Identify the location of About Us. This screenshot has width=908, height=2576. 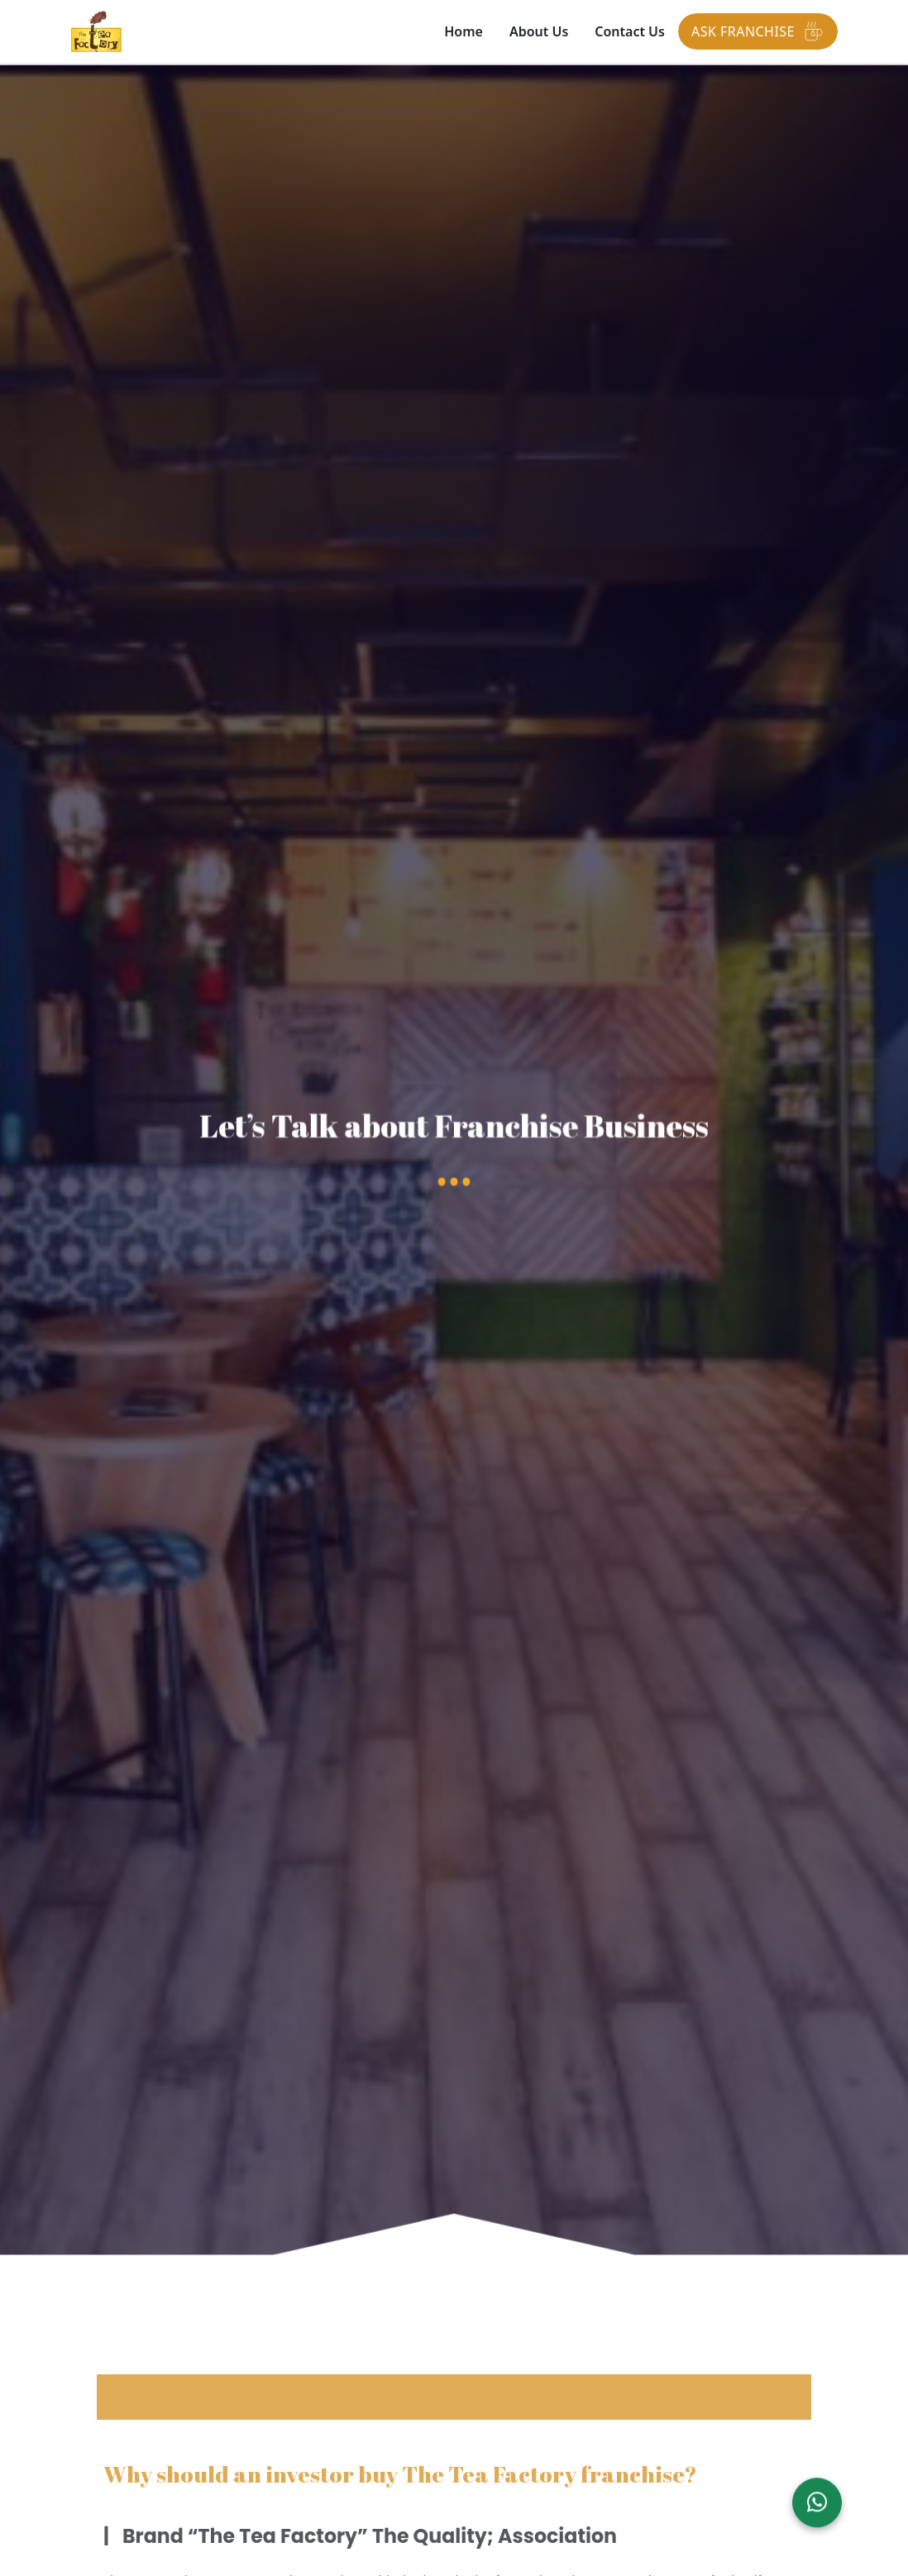
(538, 31).